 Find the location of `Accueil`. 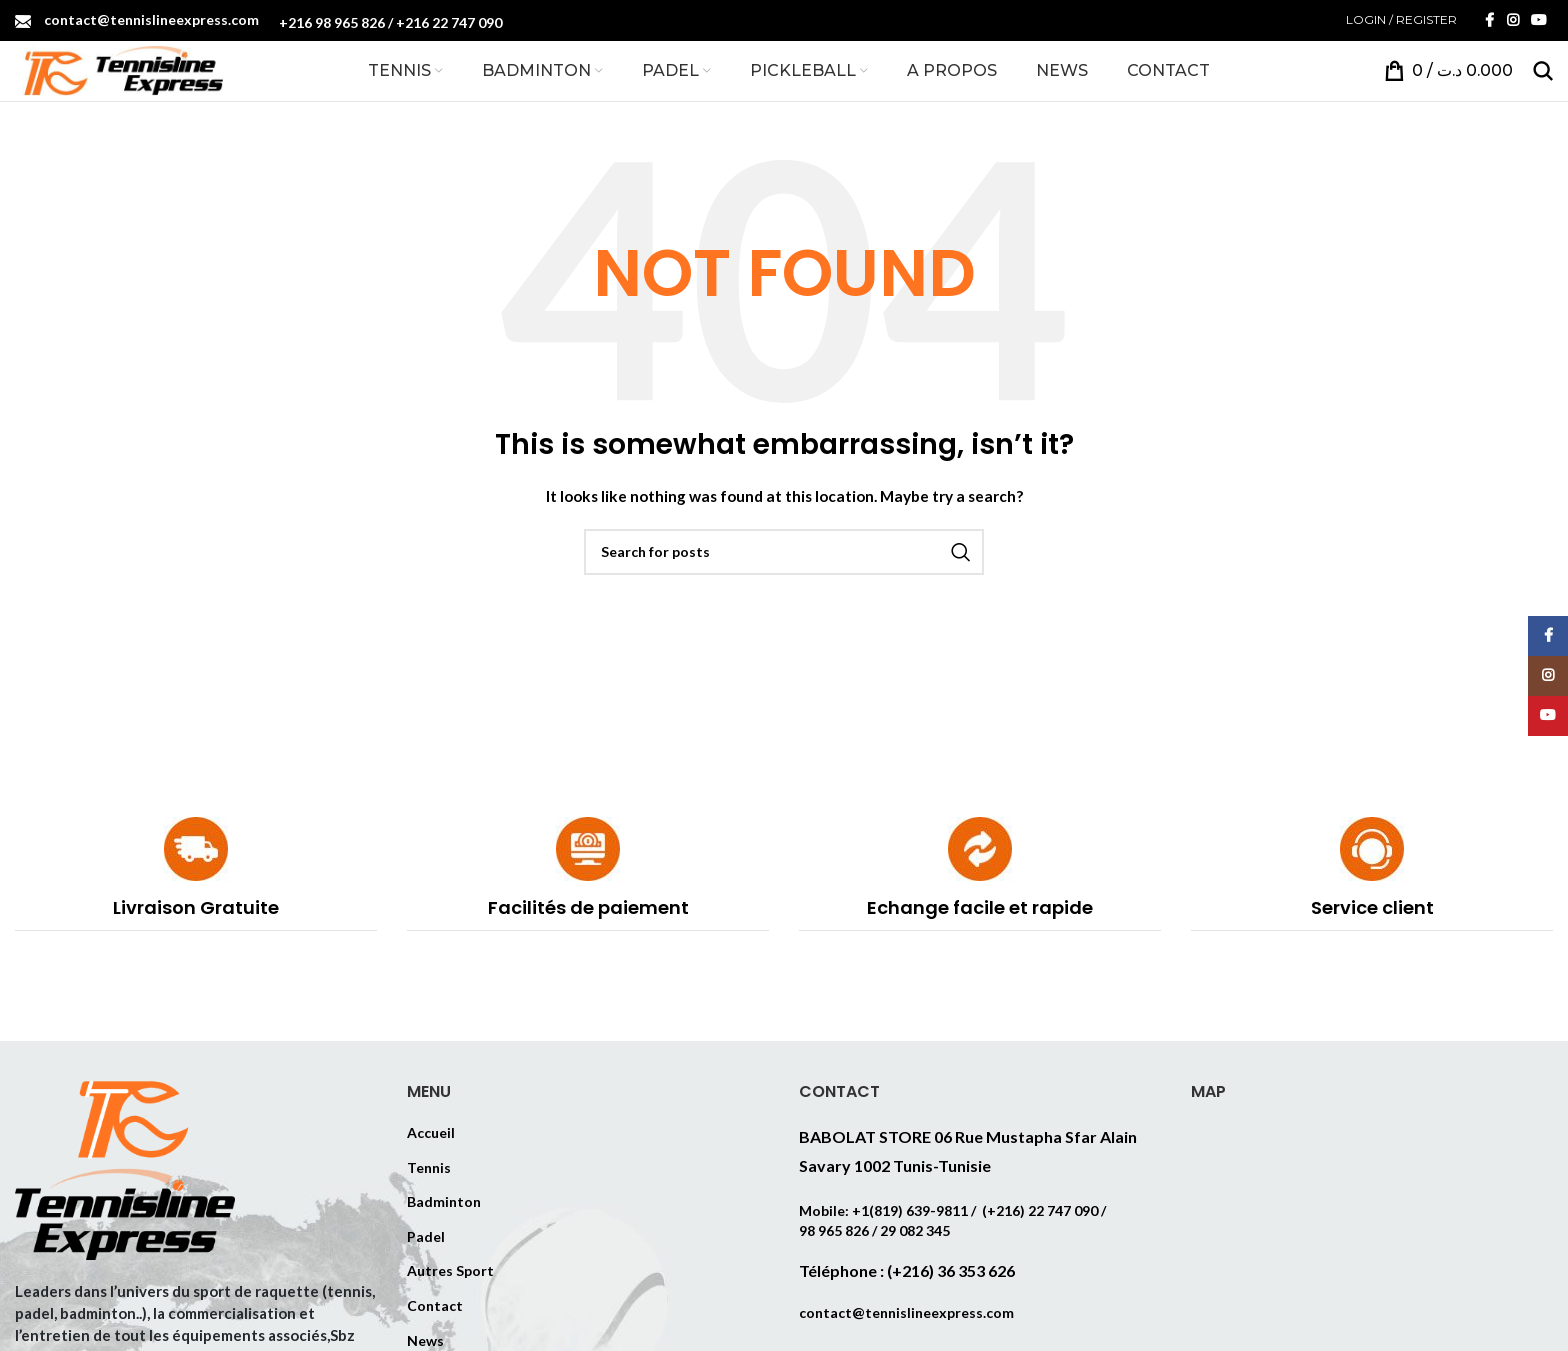

Accueil is located at coordinates (431, 1130).